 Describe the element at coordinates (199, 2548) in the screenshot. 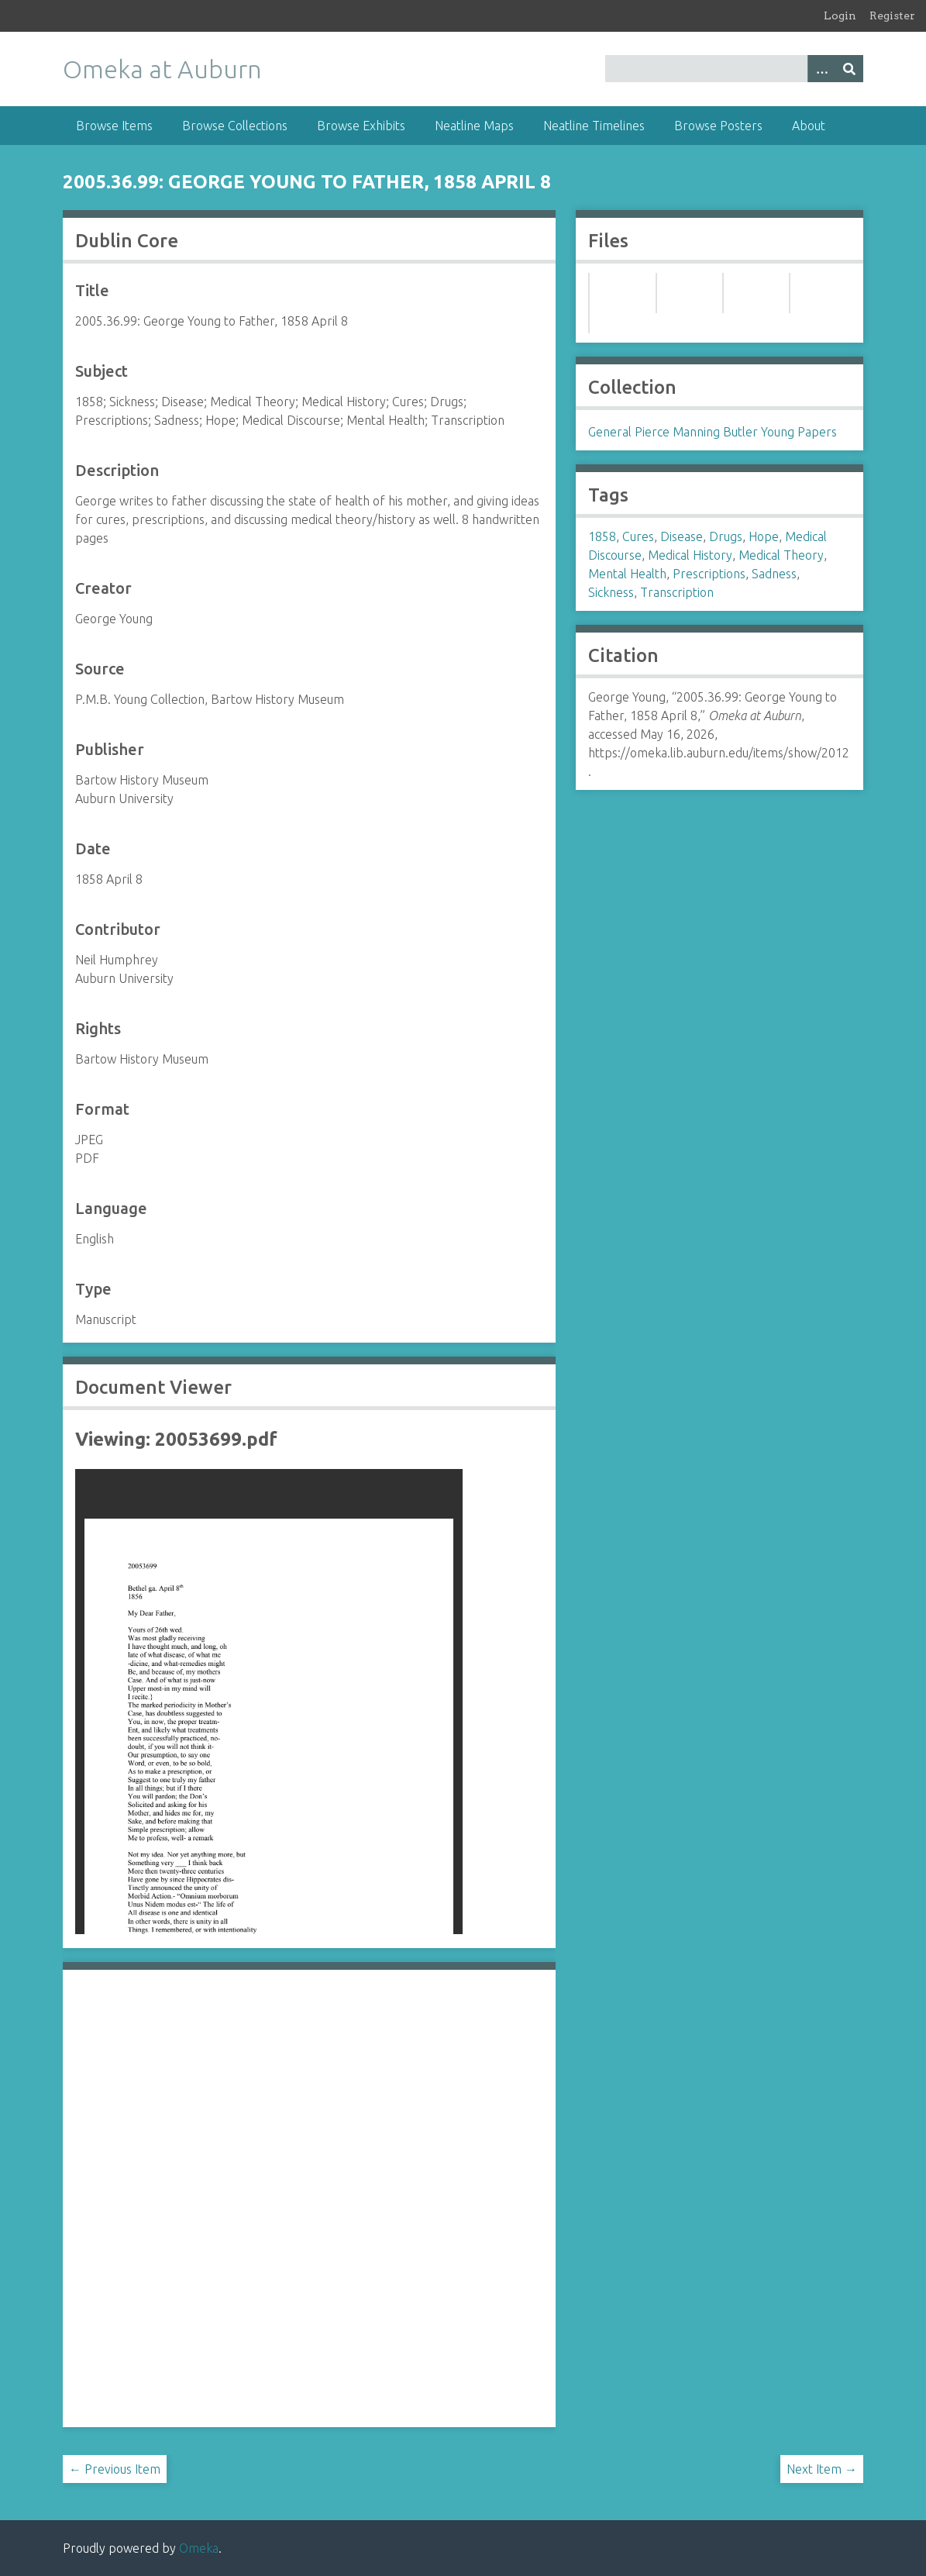

I see `Omeka` at that location.